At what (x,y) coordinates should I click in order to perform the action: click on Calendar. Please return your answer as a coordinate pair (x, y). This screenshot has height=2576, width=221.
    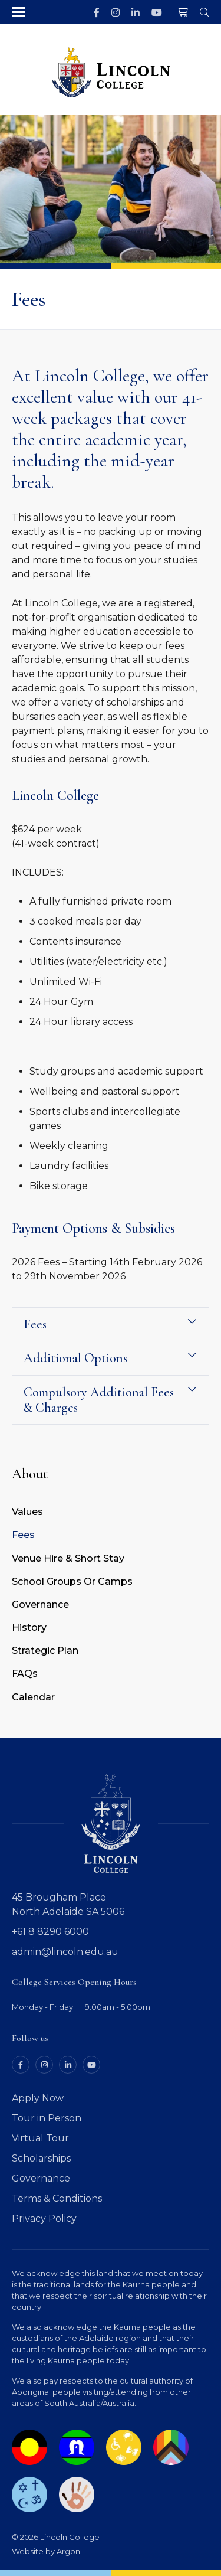
    Looking at the image, I should click on (33, 1697).